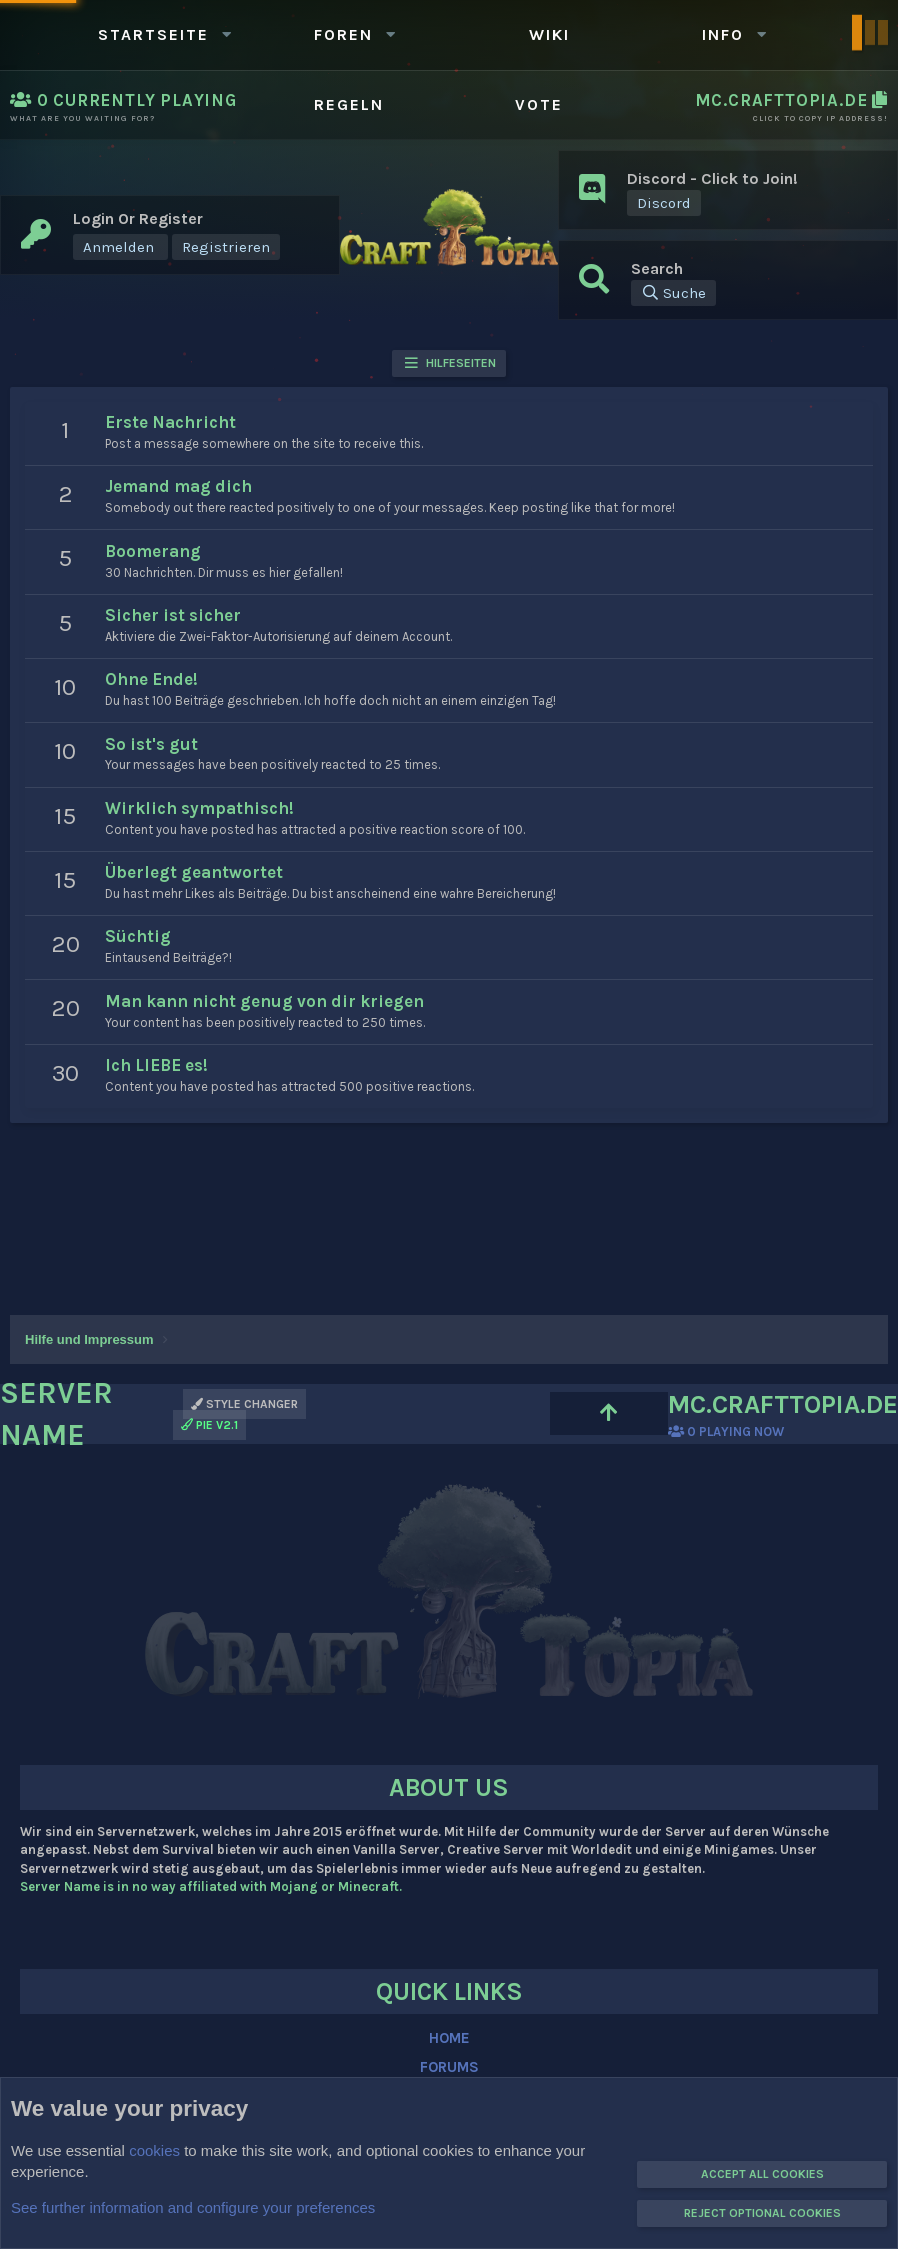 This screenshot has height=2249, width=898. Describe the element at coordinates (154, 2150) in the screenshot. I see `cookies` at that location.